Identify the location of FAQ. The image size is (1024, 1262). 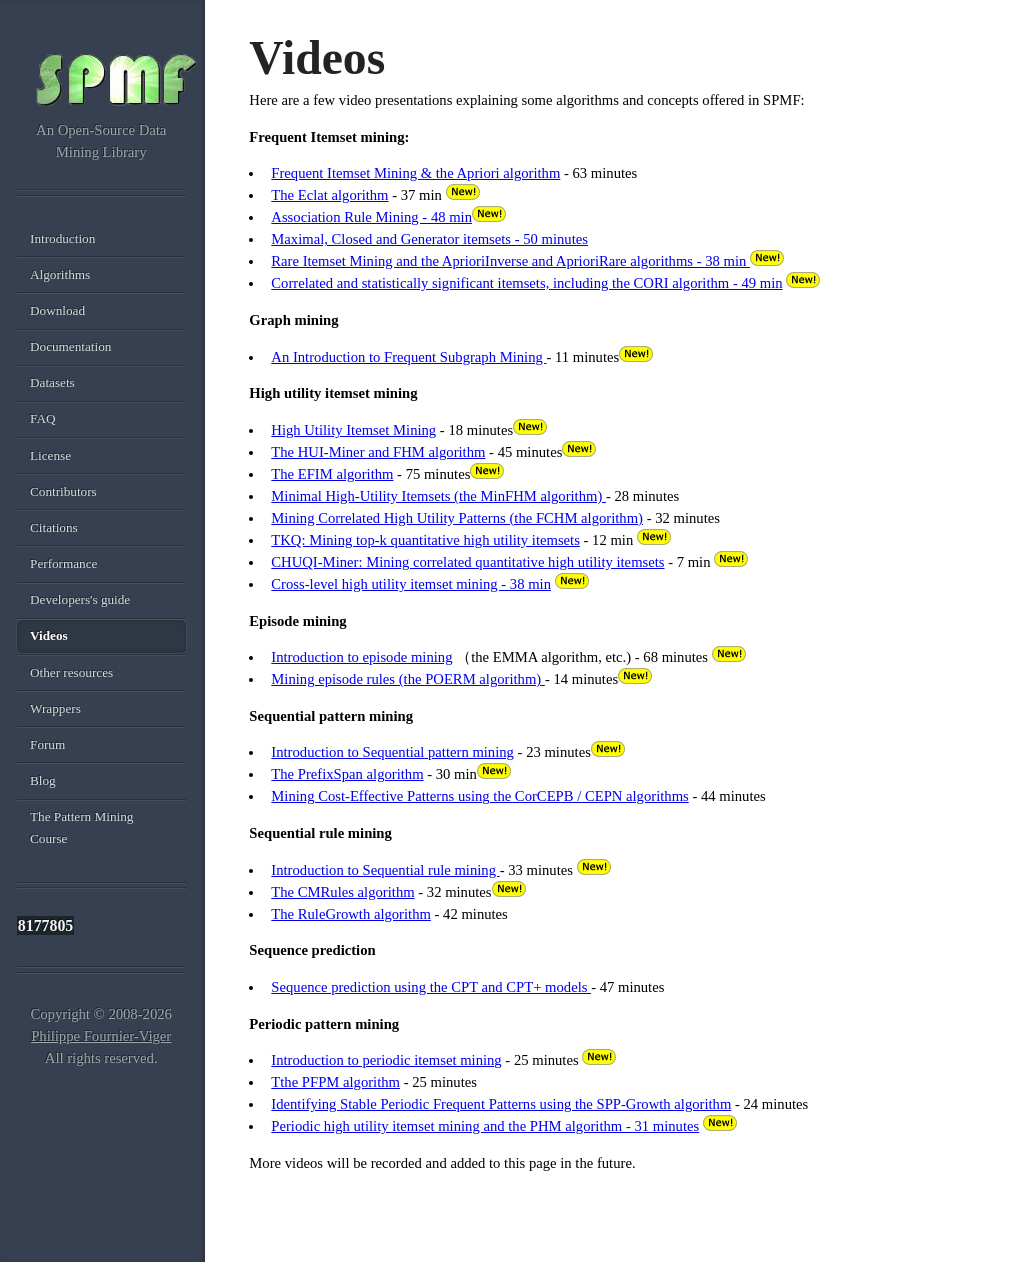
(42, 418).